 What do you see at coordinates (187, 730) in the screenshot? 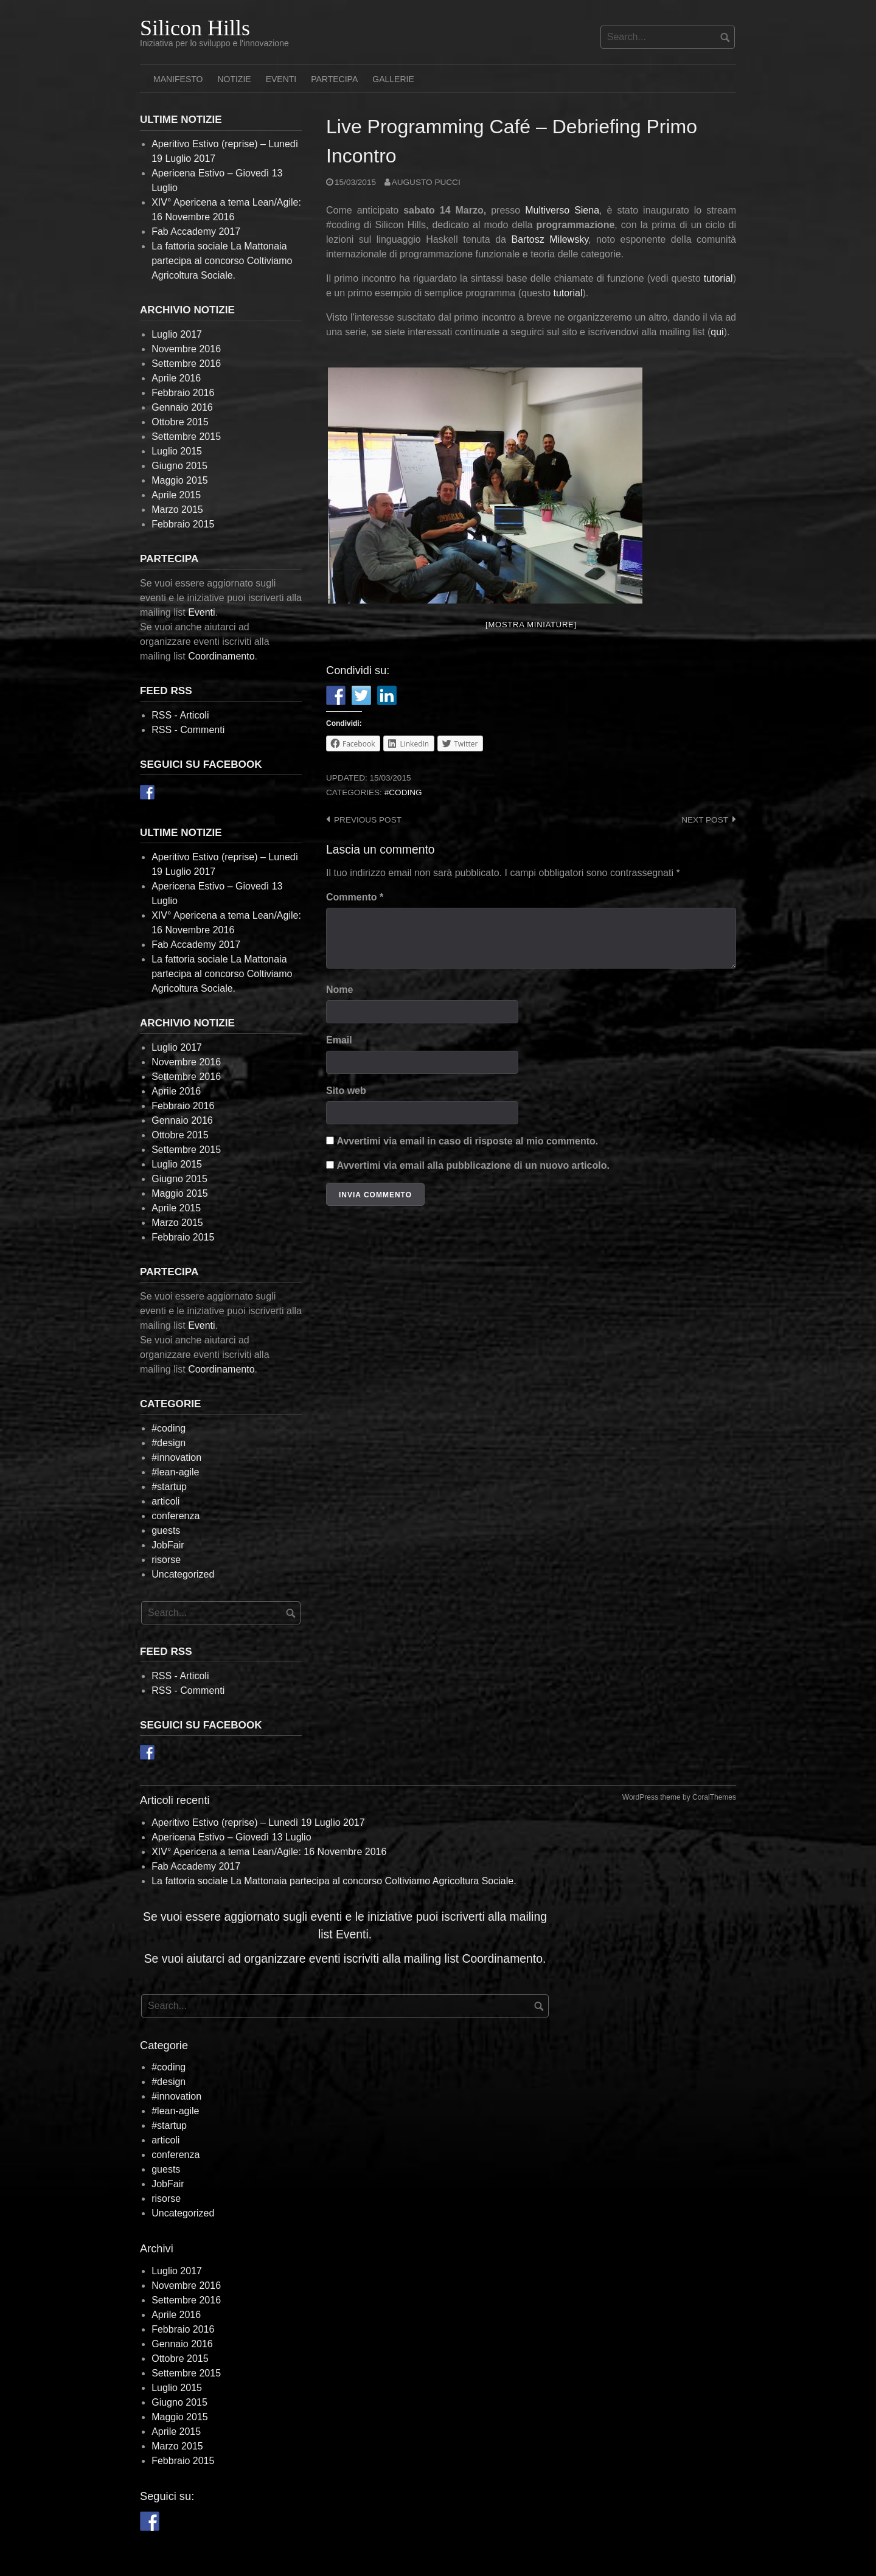
I see `RSS - Commenti` at bounding box center [187, 730].